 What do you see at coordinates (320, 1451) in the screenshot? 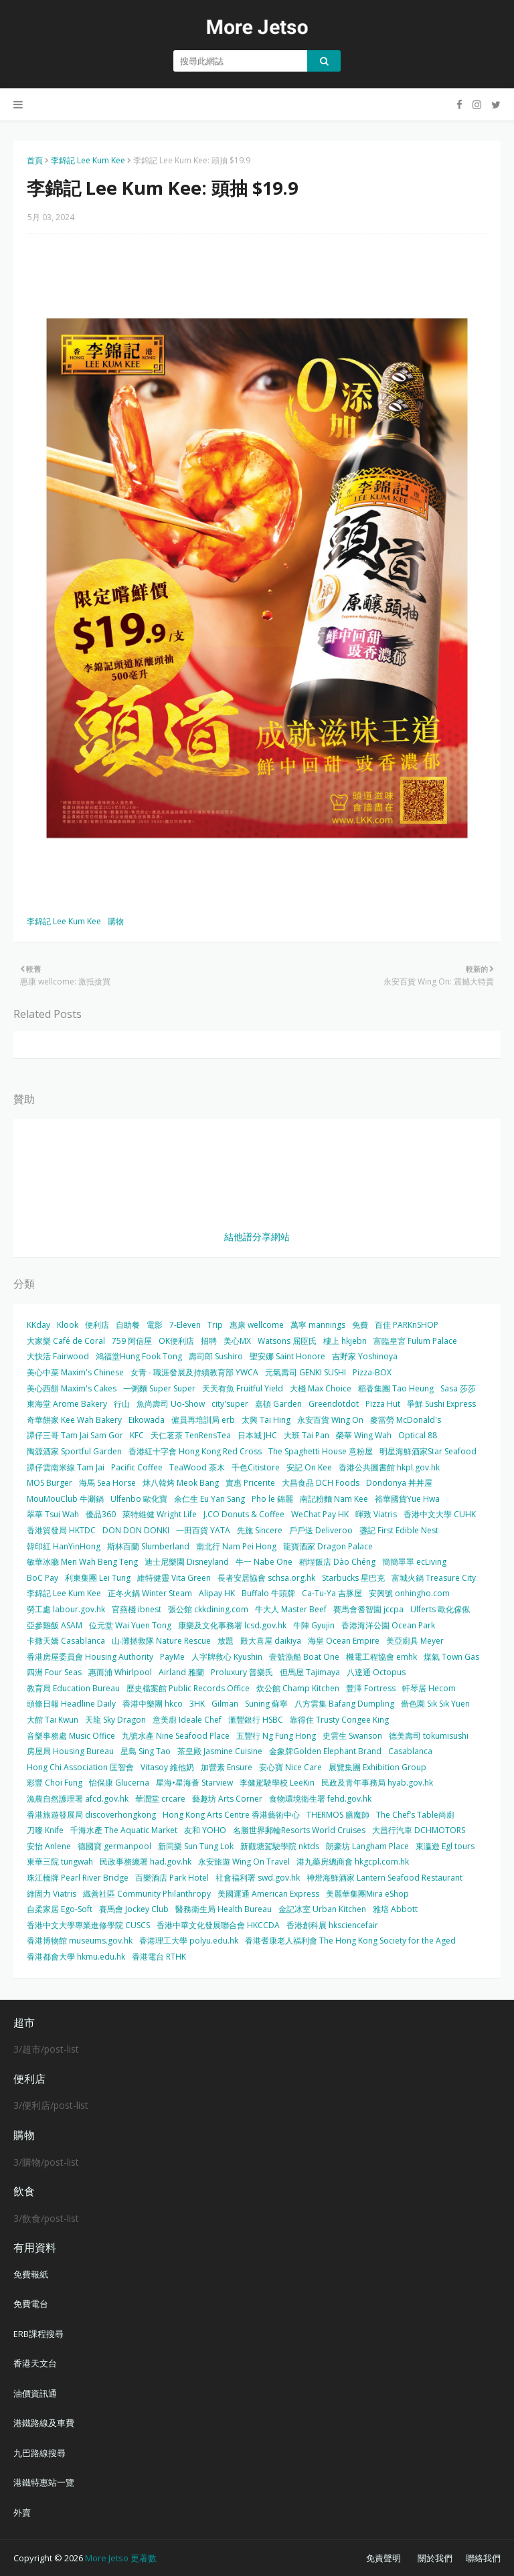
I see `The Spaghetti House 意粉屋` at bounding box center [320, 1451].